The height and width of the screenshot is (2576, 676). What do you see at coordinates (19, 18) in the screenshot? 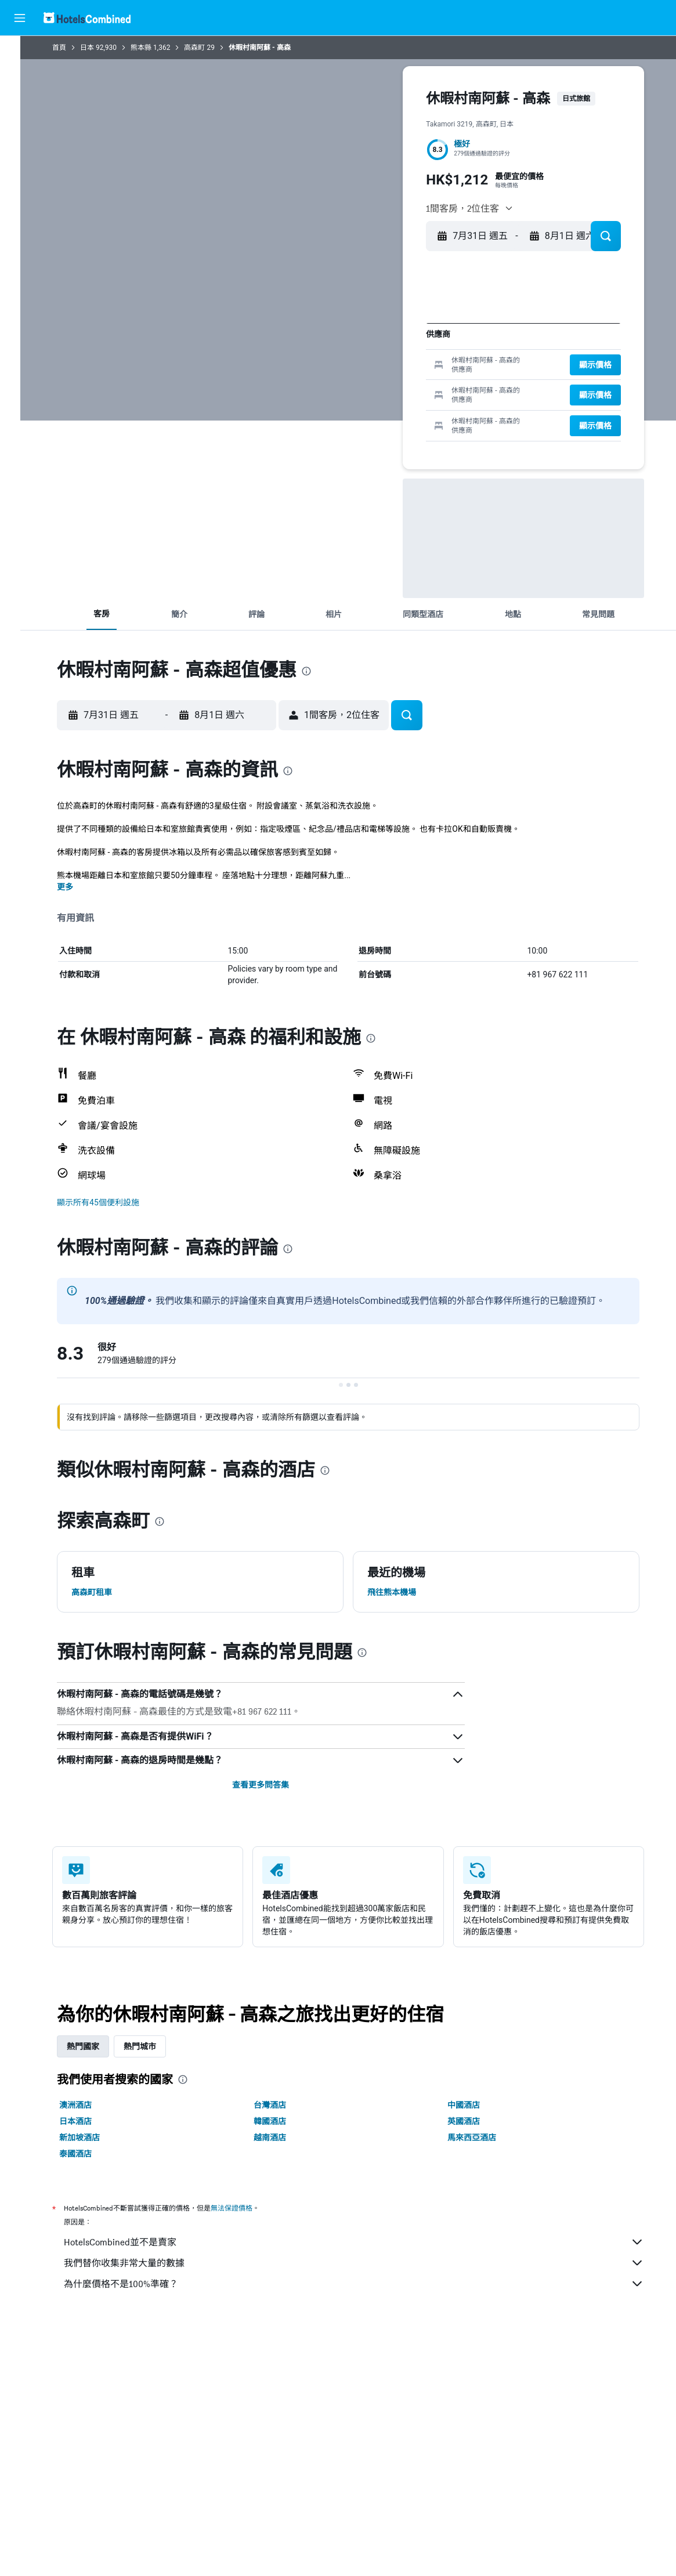
I see `[button]` at bounding box center [19, 18].